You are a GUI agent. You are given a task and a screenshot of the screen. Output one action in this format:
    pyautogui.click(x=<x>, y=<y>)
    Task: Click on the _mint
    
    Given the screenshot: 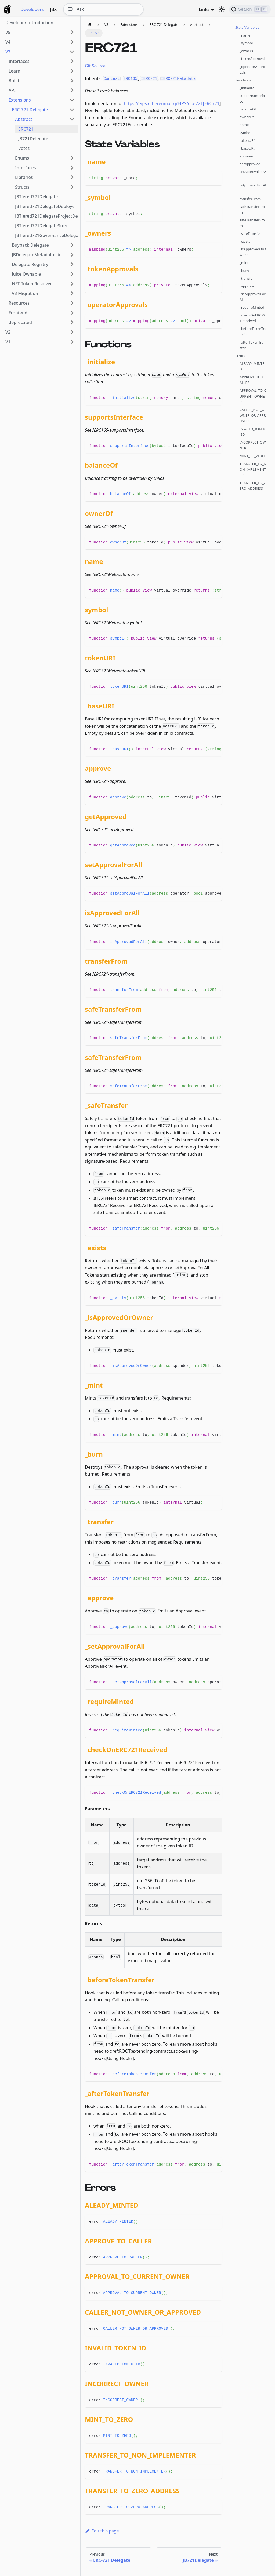 What is the action you would take?
    pyautogui.click(x=244, y=262)
    